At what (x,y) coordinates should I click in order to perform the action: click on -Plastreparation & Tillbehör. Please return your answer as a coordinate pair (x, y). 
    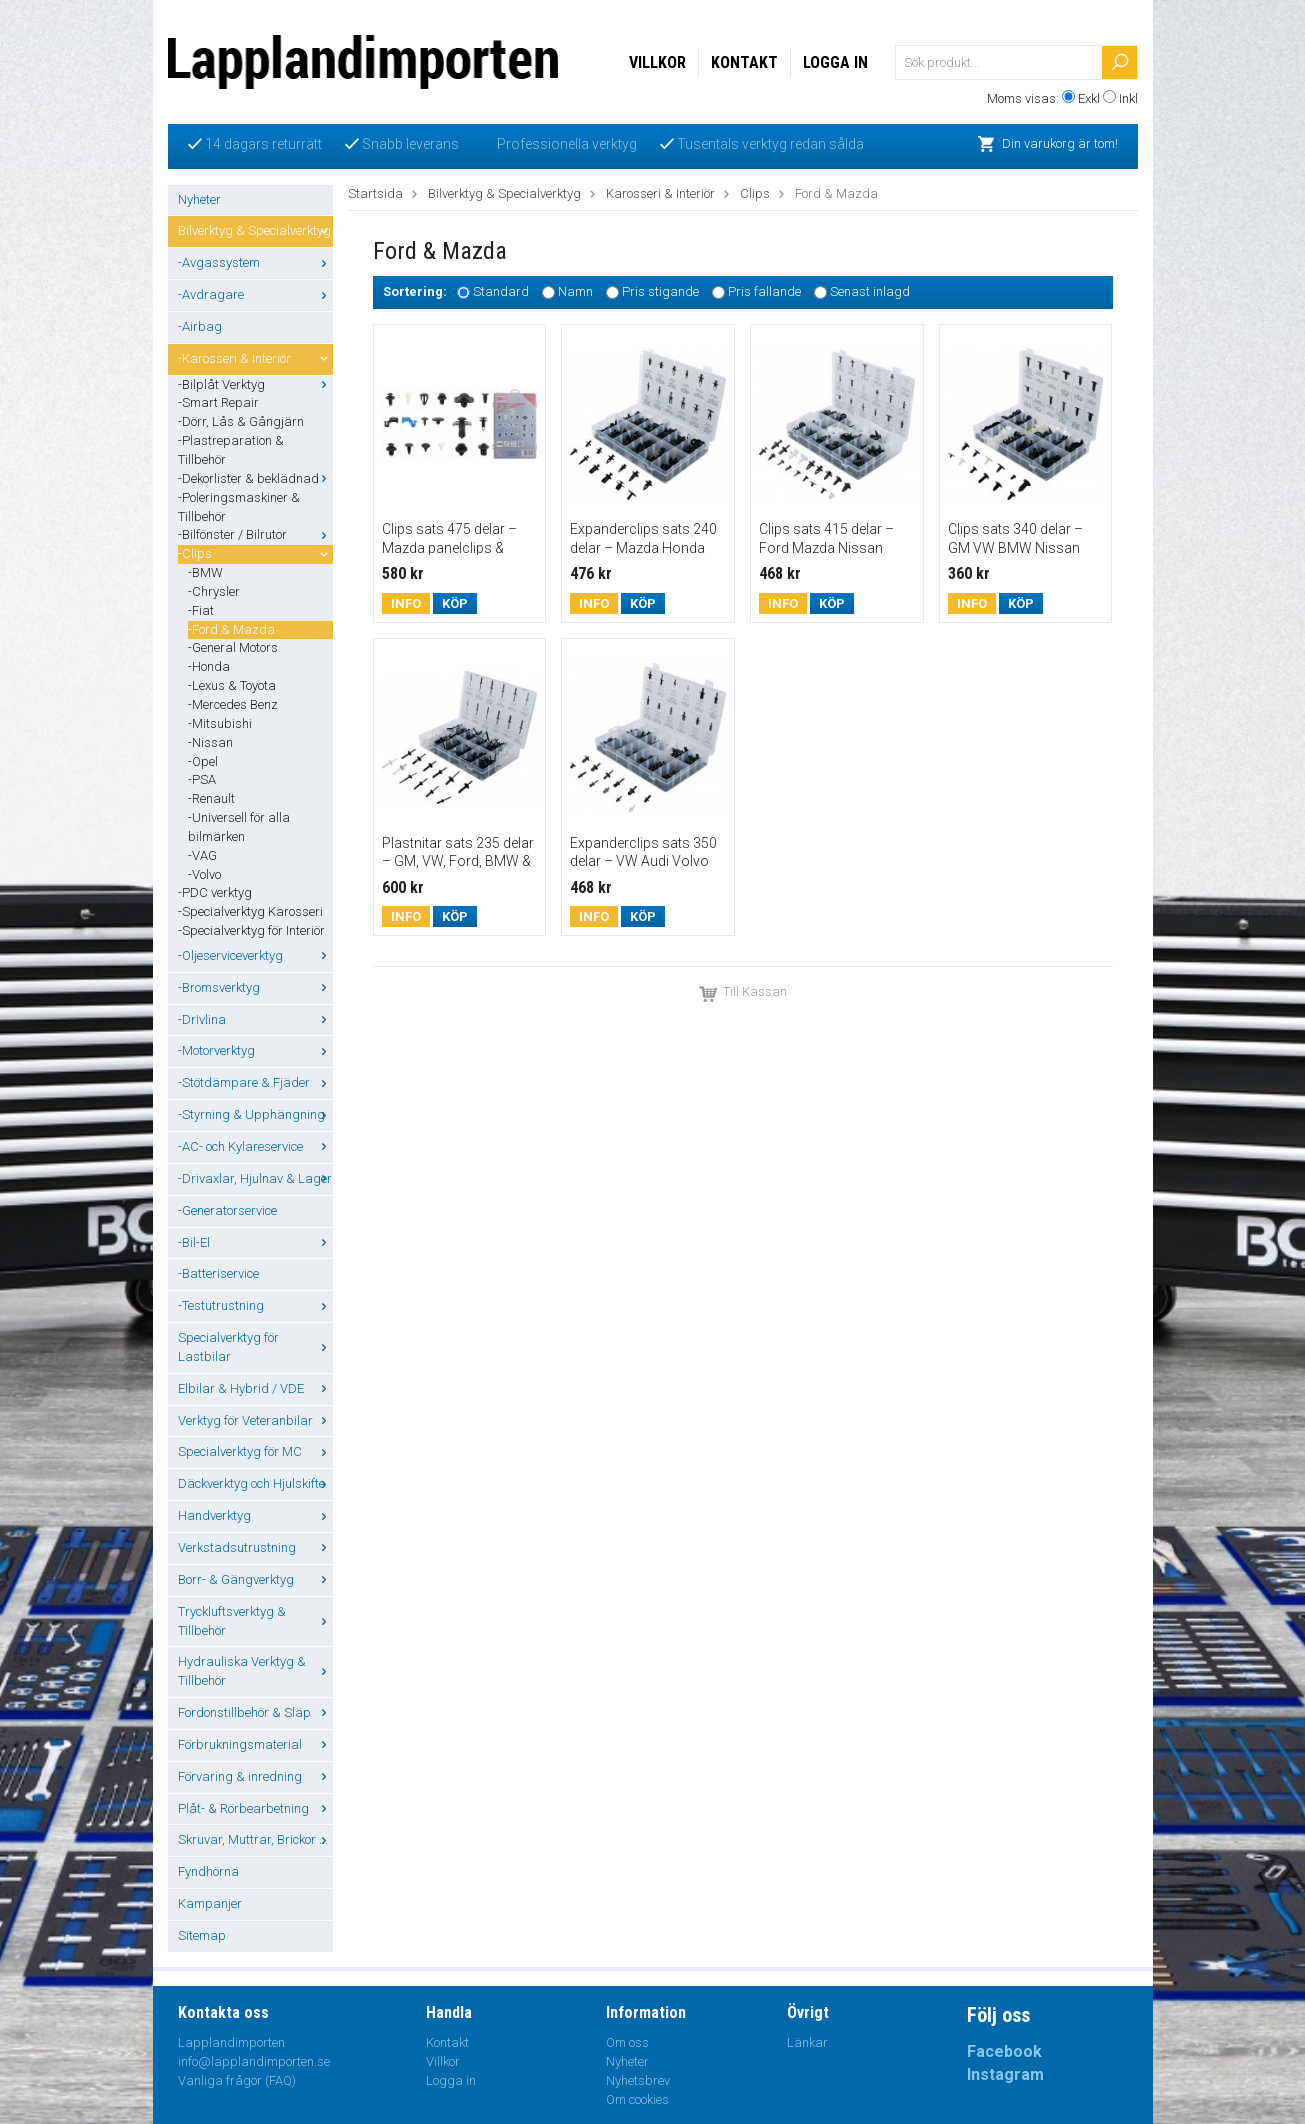
    Looking at the image, I should click on (231, 450).